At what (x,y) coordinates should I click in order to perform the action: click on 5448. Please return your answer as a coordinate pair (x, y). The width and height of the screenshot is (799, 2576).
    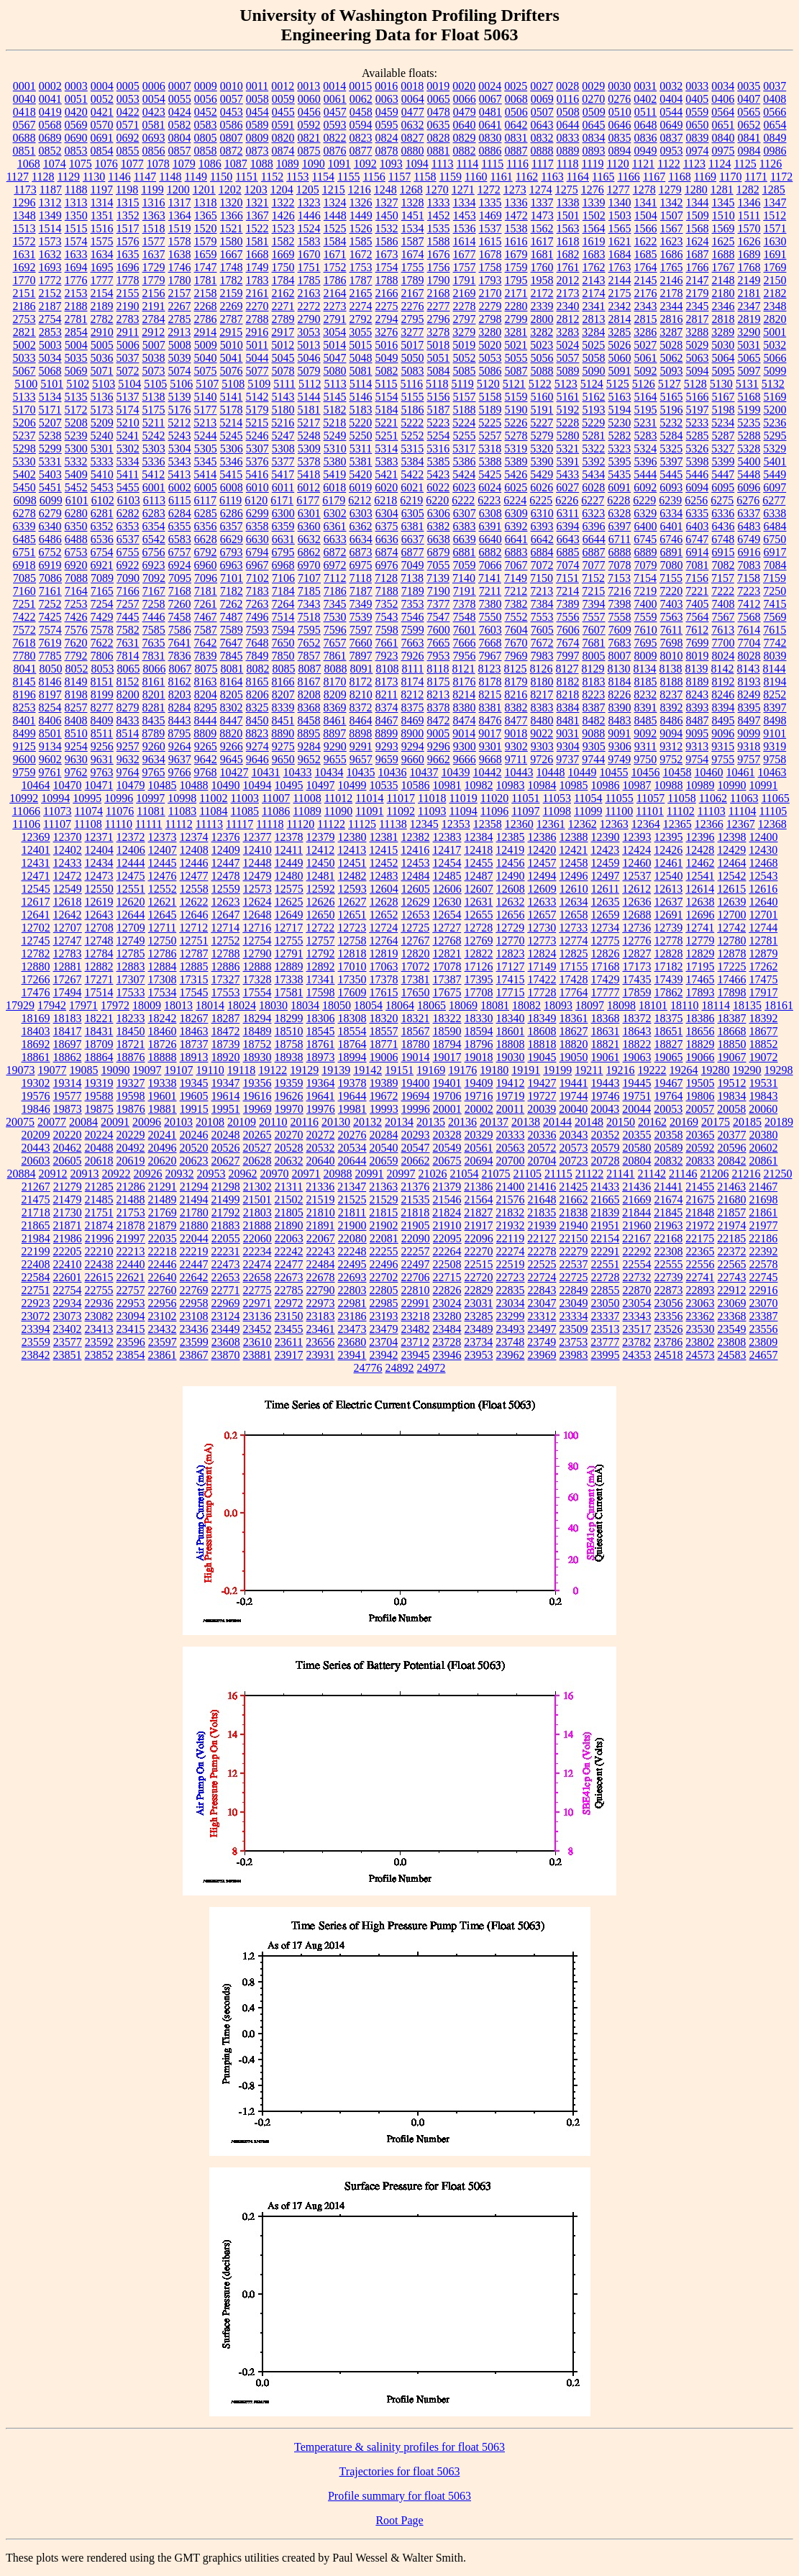
    Looking at the image, I should click on (748, 474).